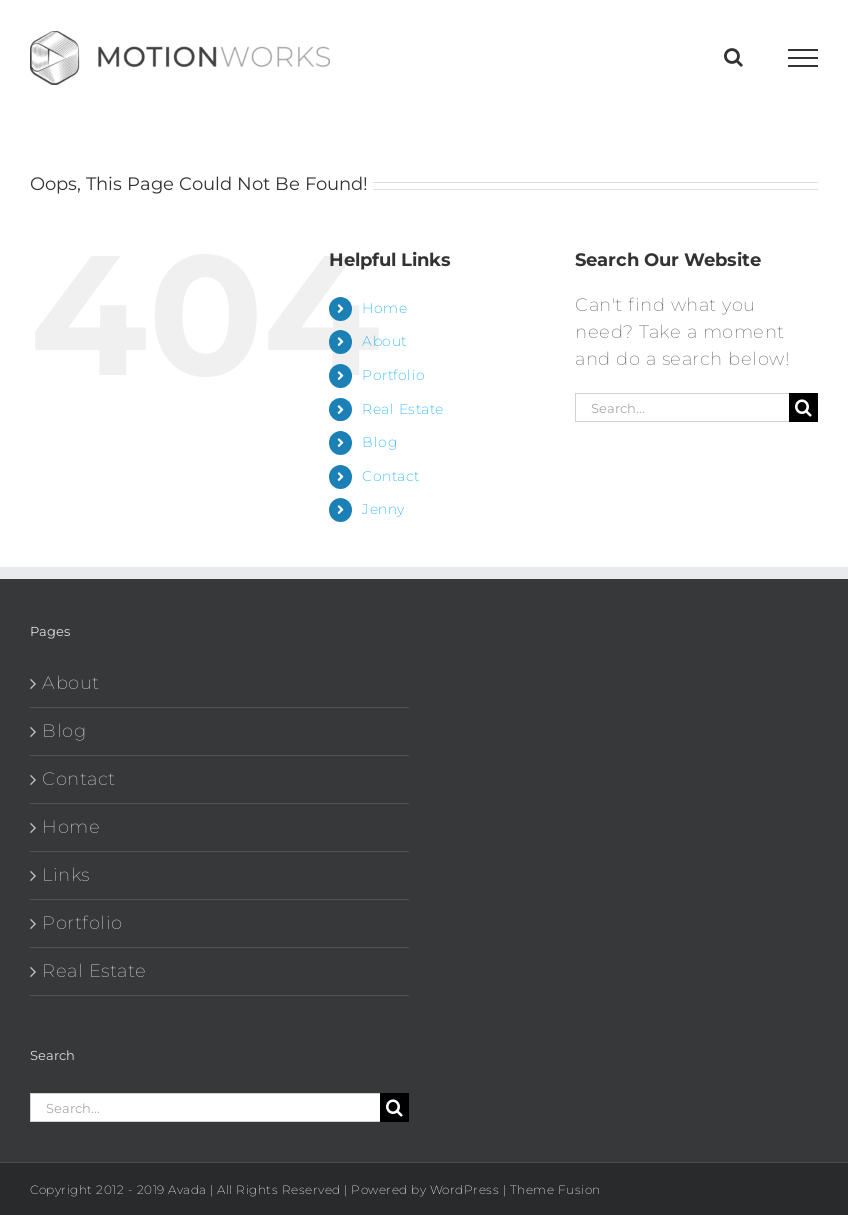 This screenshot has height=1215, width=848. Describe the element at coordinates (394, 375) in the screenshot. I see `Portfolio` at that location.